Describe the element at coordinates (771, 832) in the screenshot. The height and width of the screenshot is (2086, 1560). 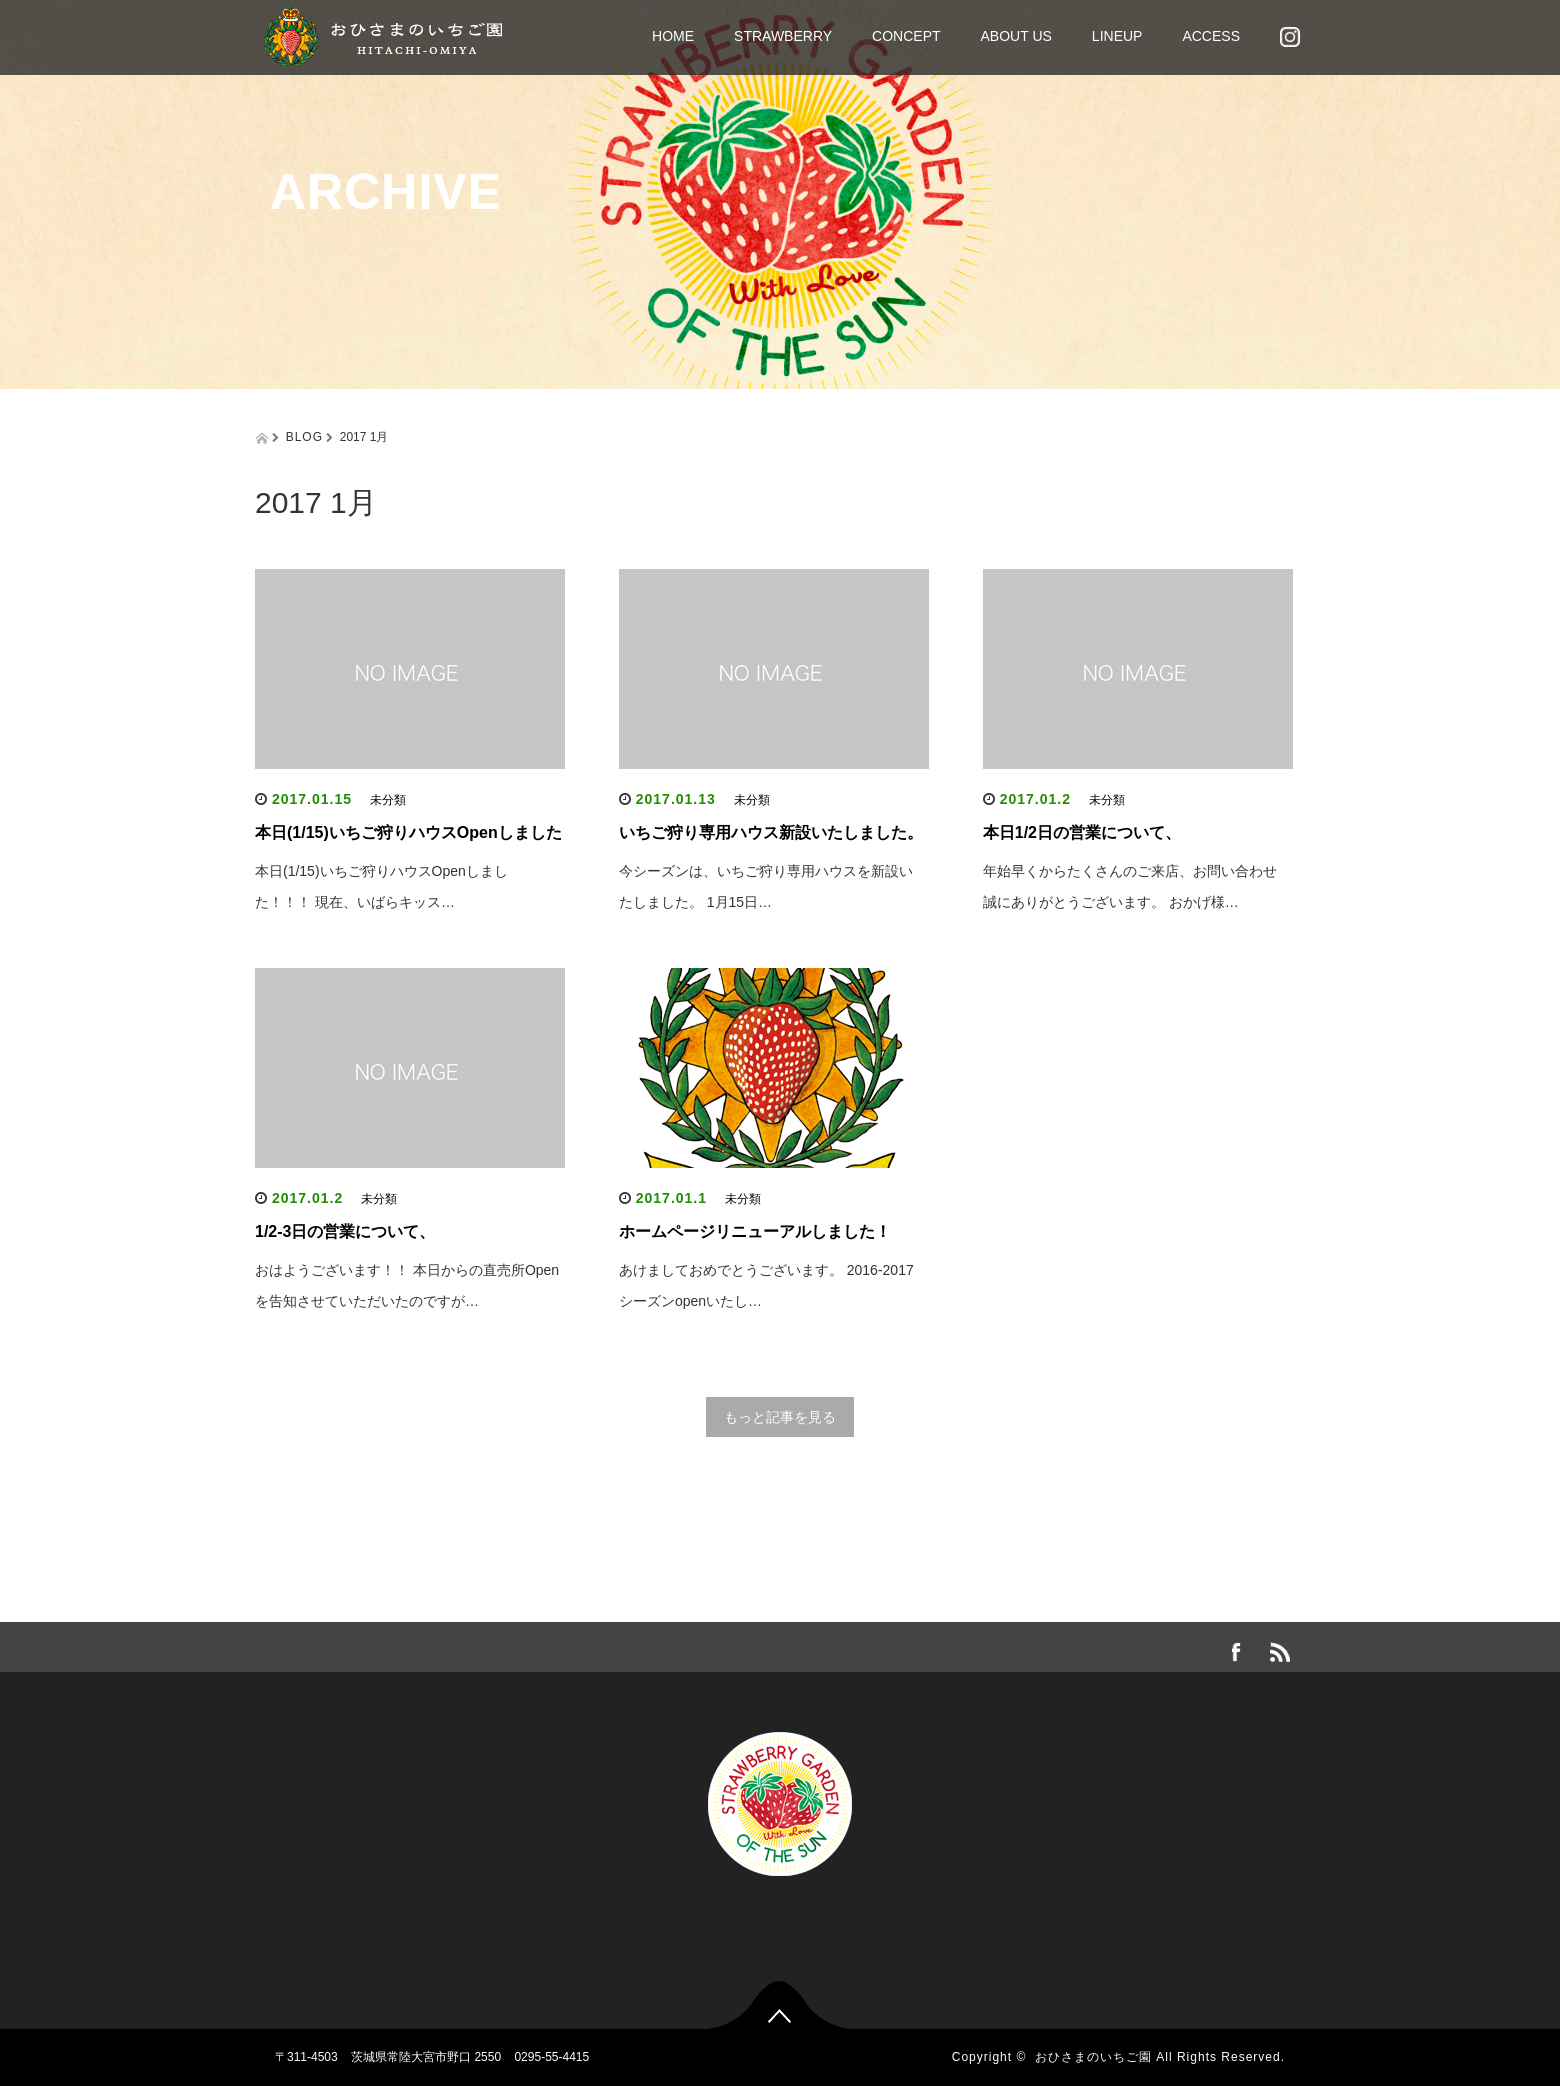
I see `いちご狩り専用ハウス新設いたしました。` at that location.